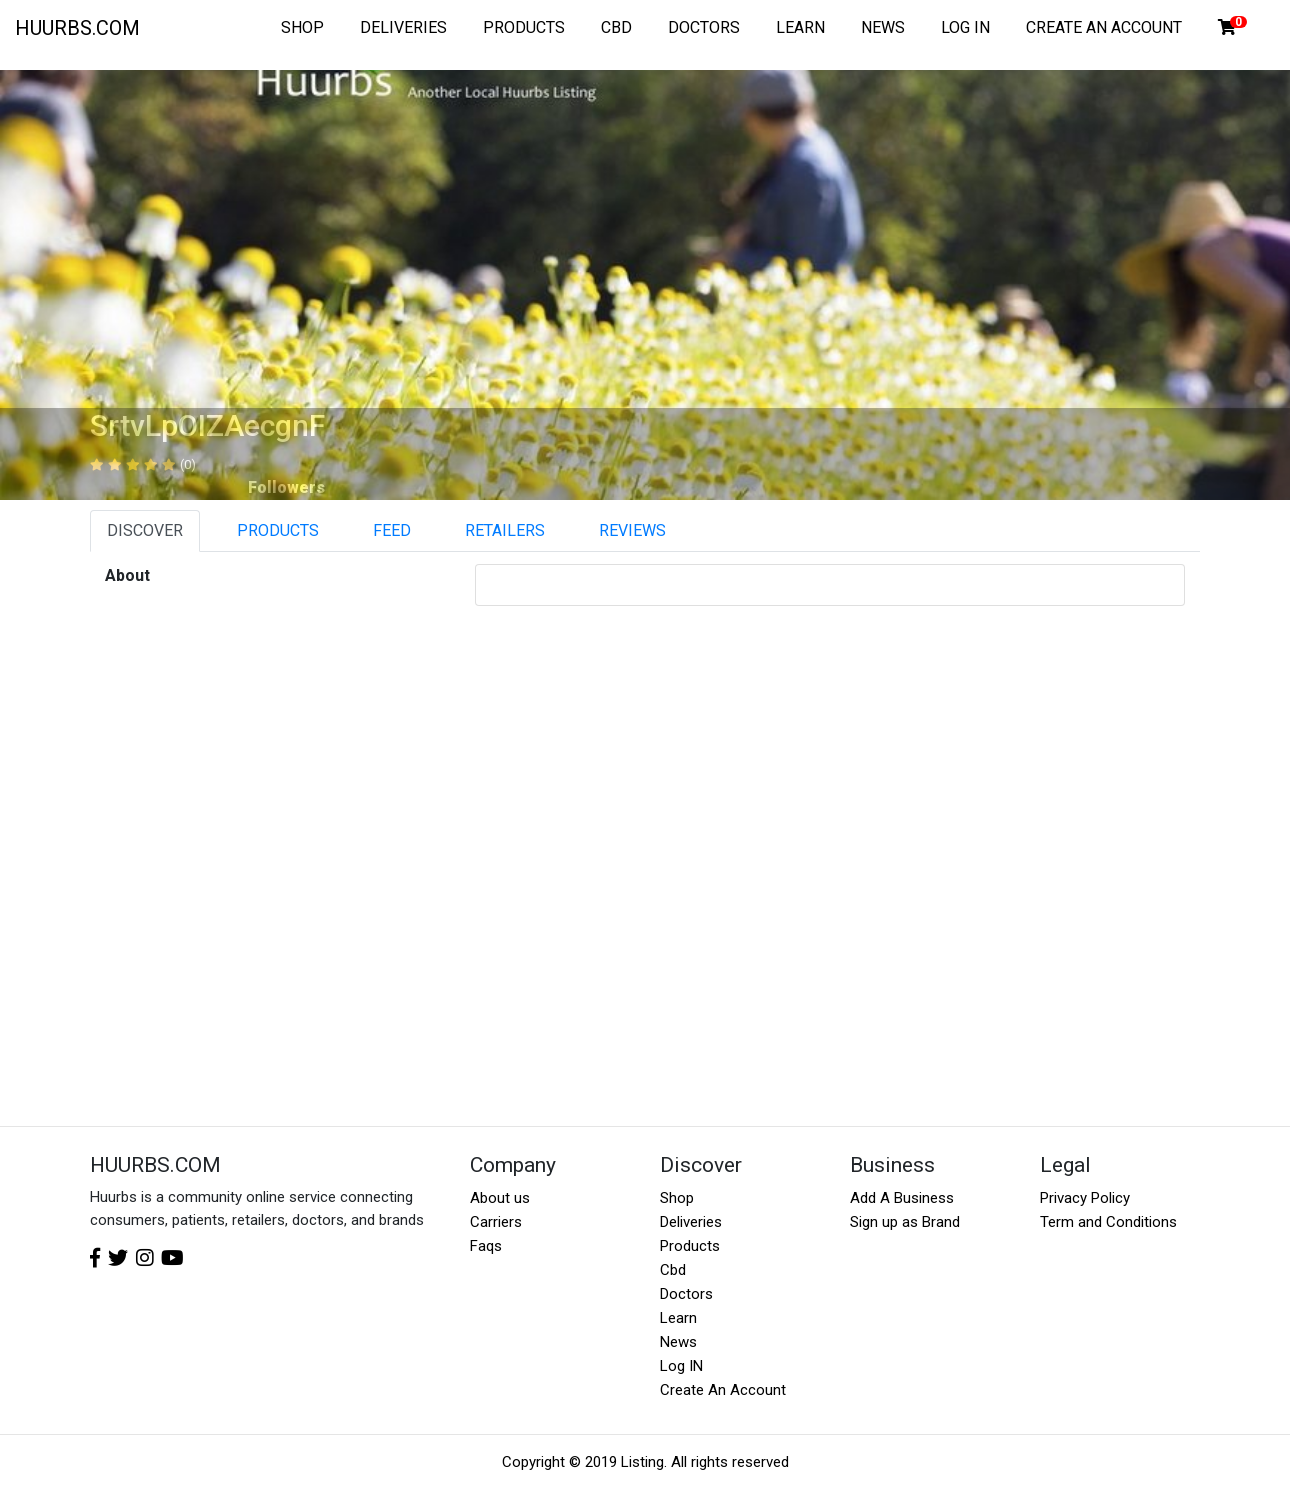 Image resolution: width=1290 pixels, height=1488 pixels. What do you see at coordinates (403, 27) in the screenshot?
I see `DELIVERIES` at bounding box center [403, 27].